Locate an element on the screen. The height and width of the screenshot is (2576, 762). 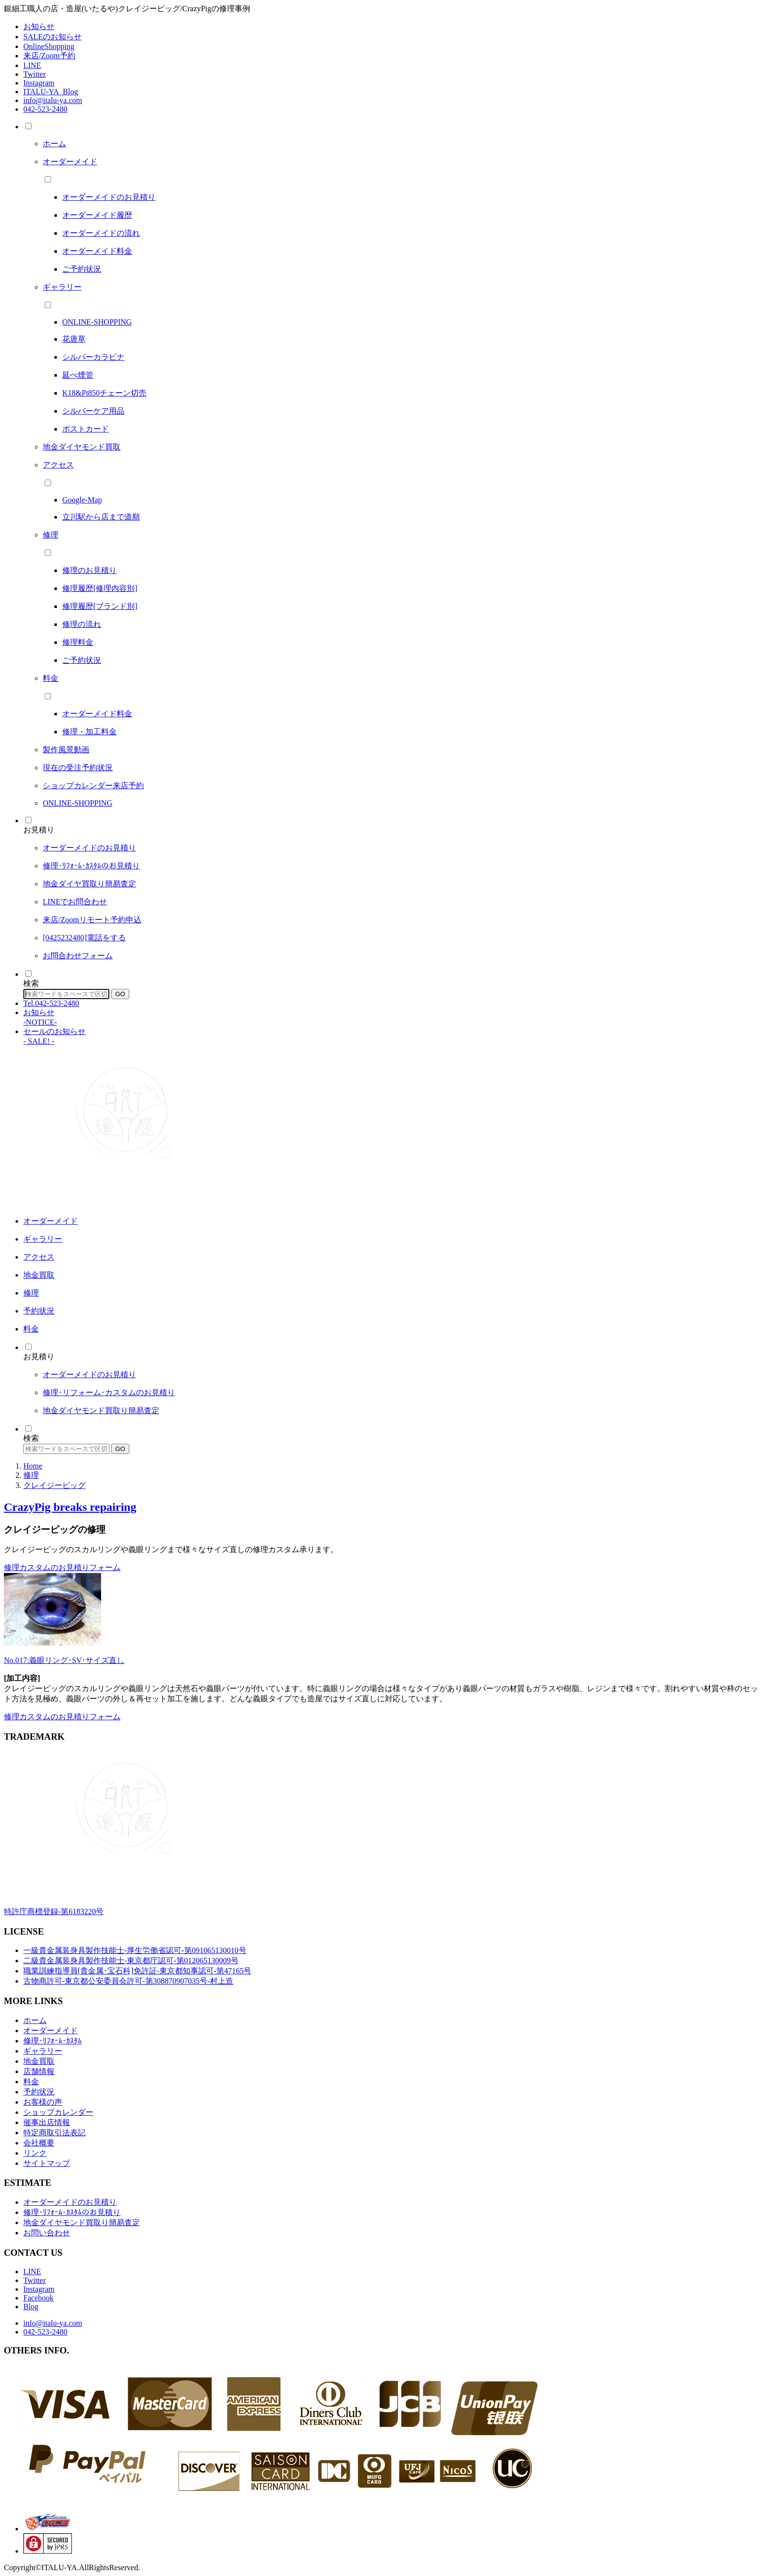
SALEのお知らせ is located at coordinates (52, 37).